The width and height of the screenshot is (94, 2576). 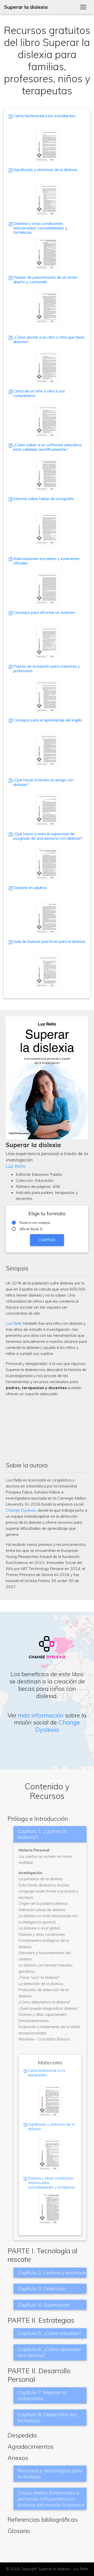 What do you see at coordinates (35, 1223) in the screenshot?
I see `Rústica con solapas` at bounding box center [35, 1223].